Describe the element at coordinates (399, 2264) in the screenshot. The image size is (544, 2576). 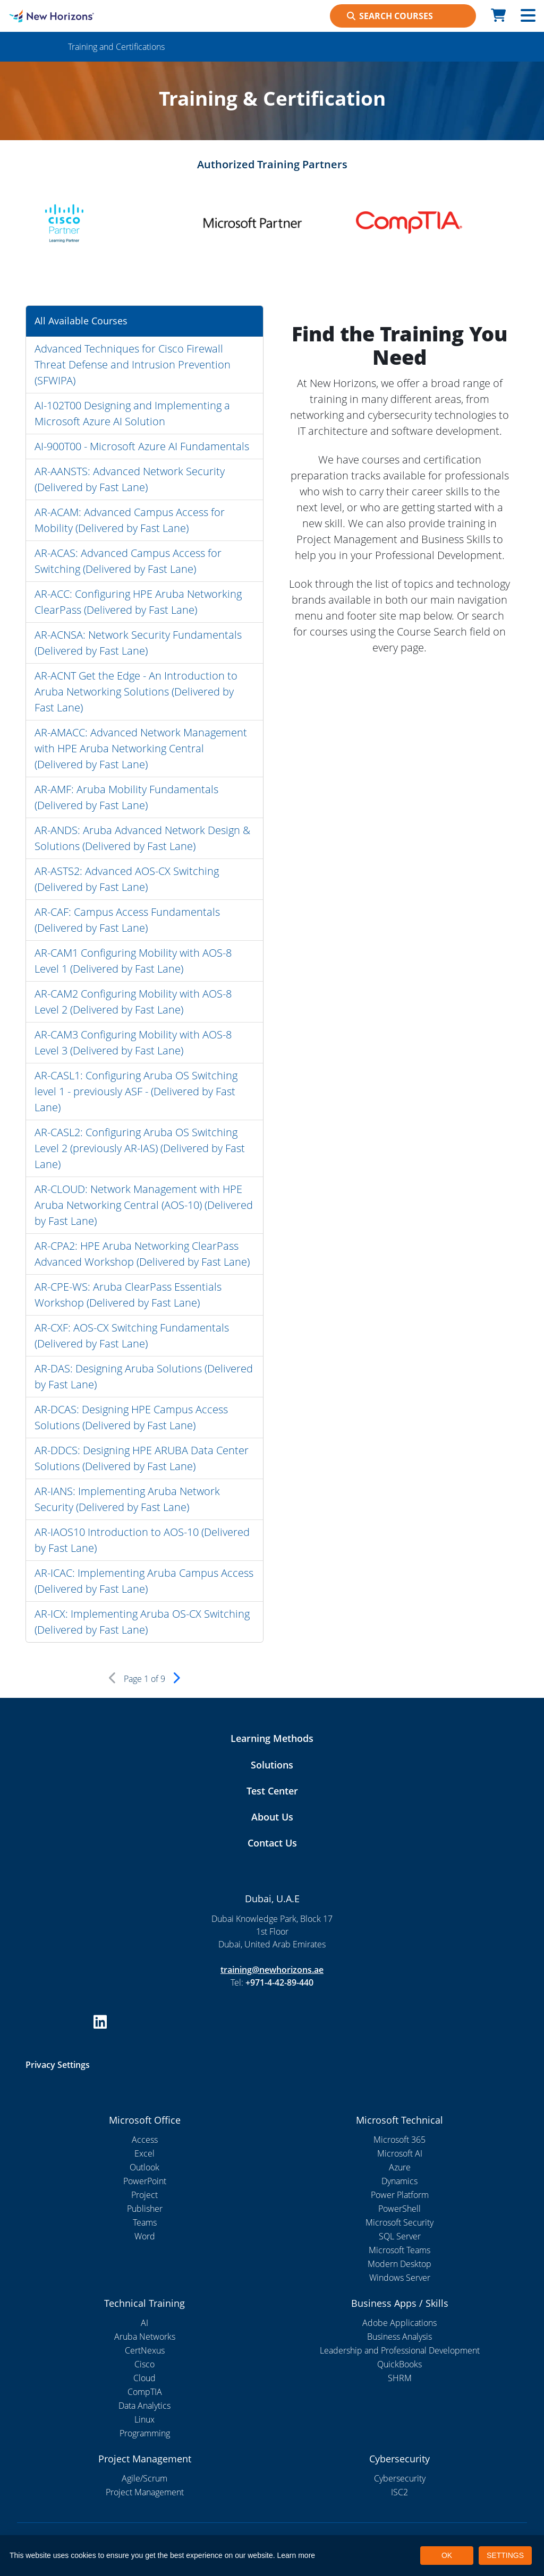
I see `Modern Desktop` at that location.